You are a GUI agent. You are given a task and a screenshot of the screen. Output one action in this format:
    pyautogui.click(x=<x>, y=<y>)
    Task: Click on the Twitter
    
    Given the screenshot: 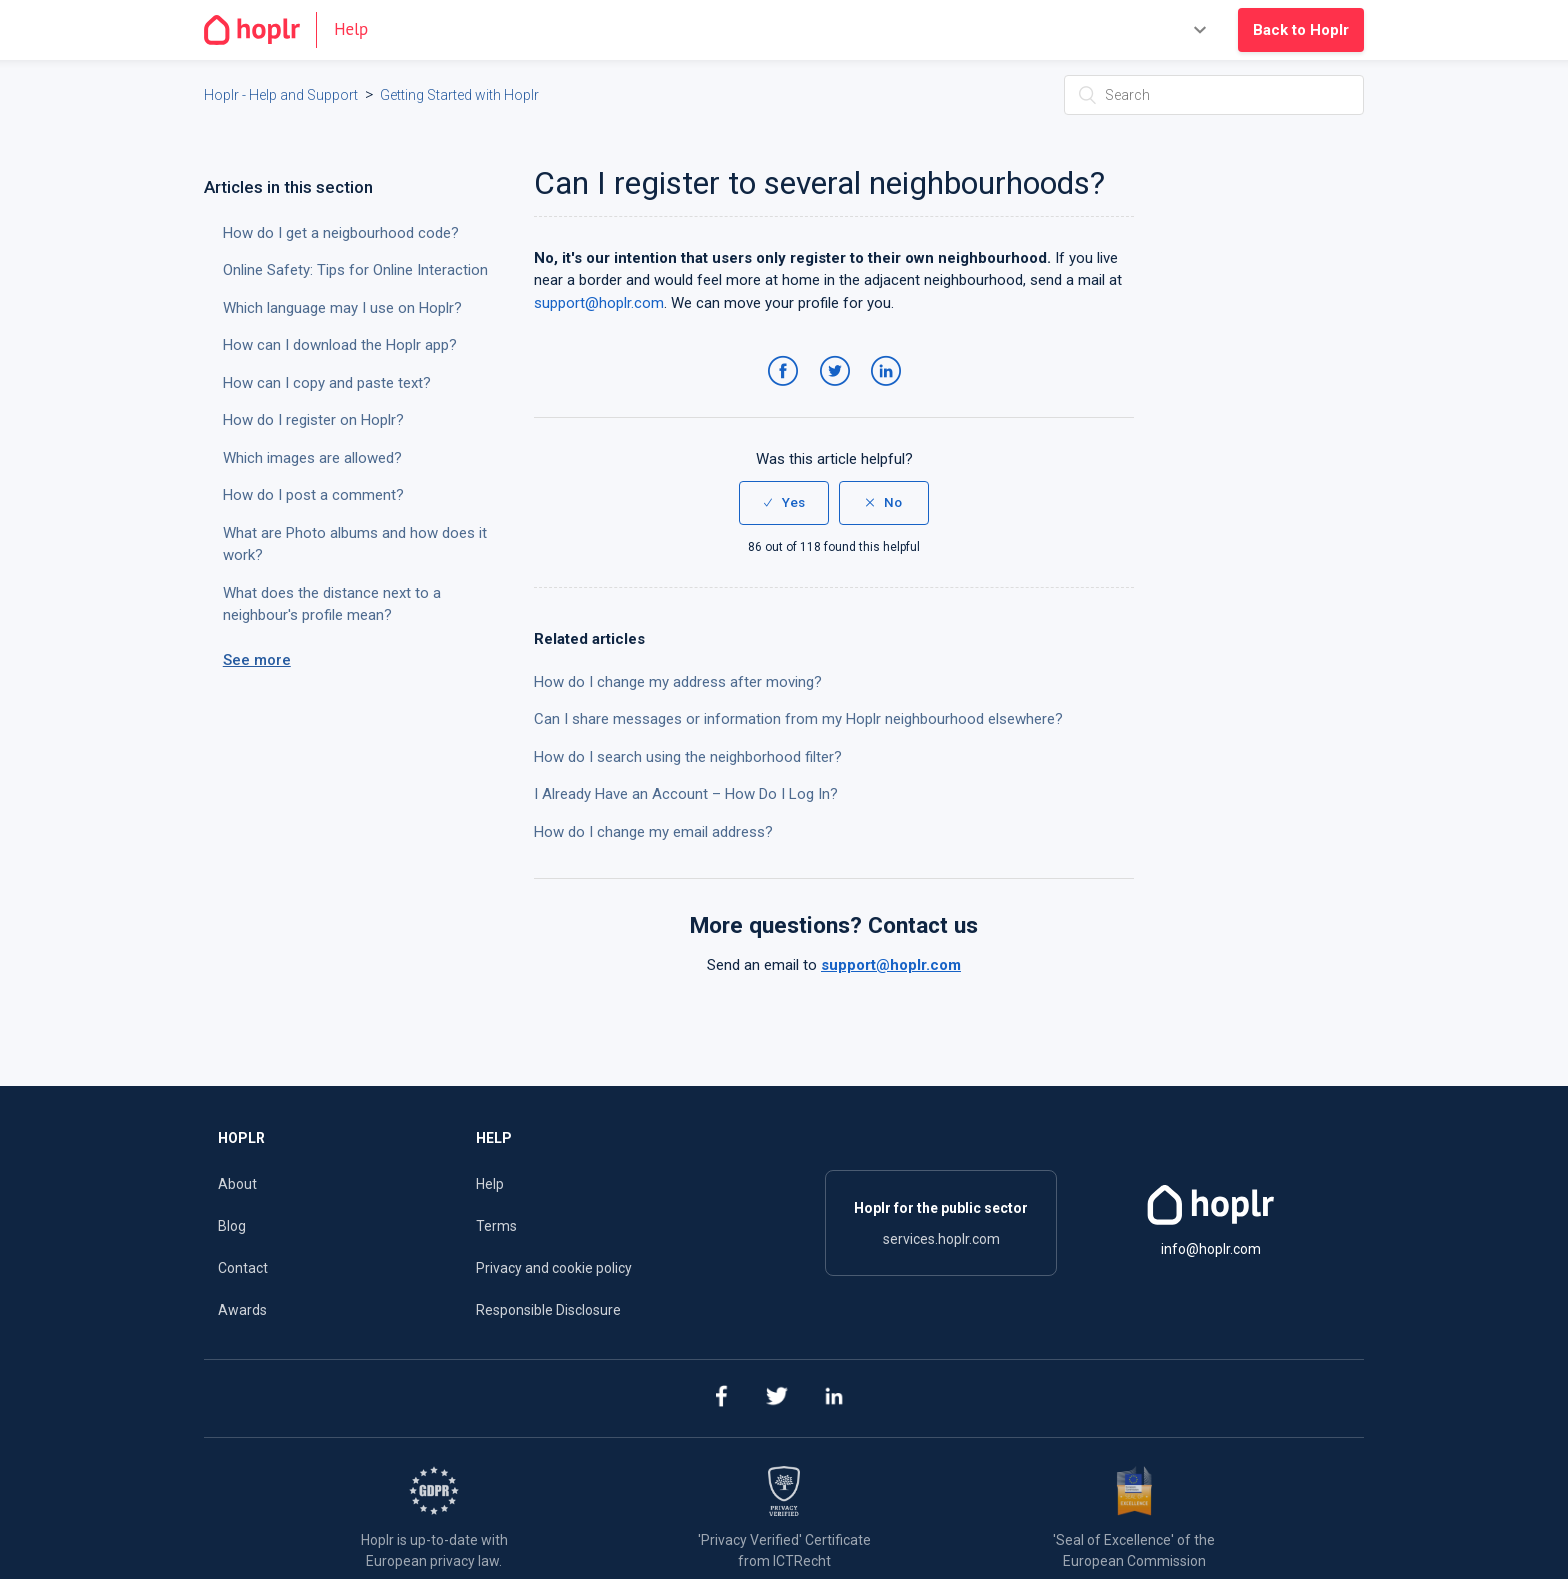 What is the action you would take?
    pyautogui.click(x=838, y=391)
    